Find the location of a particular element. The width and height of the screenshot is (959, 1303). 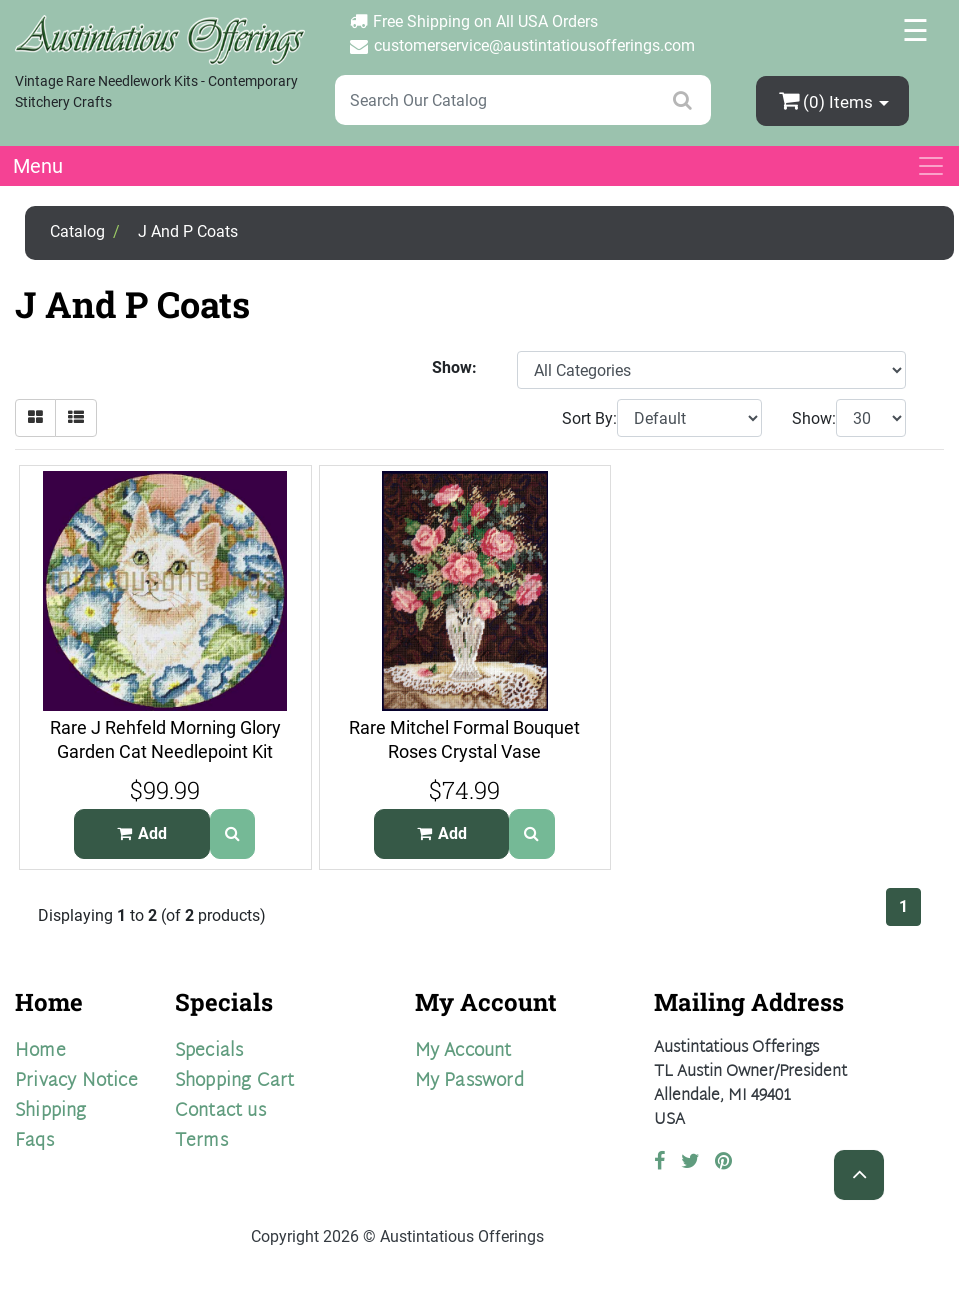

Shopping Cart is located at coordinates (235, 1081).